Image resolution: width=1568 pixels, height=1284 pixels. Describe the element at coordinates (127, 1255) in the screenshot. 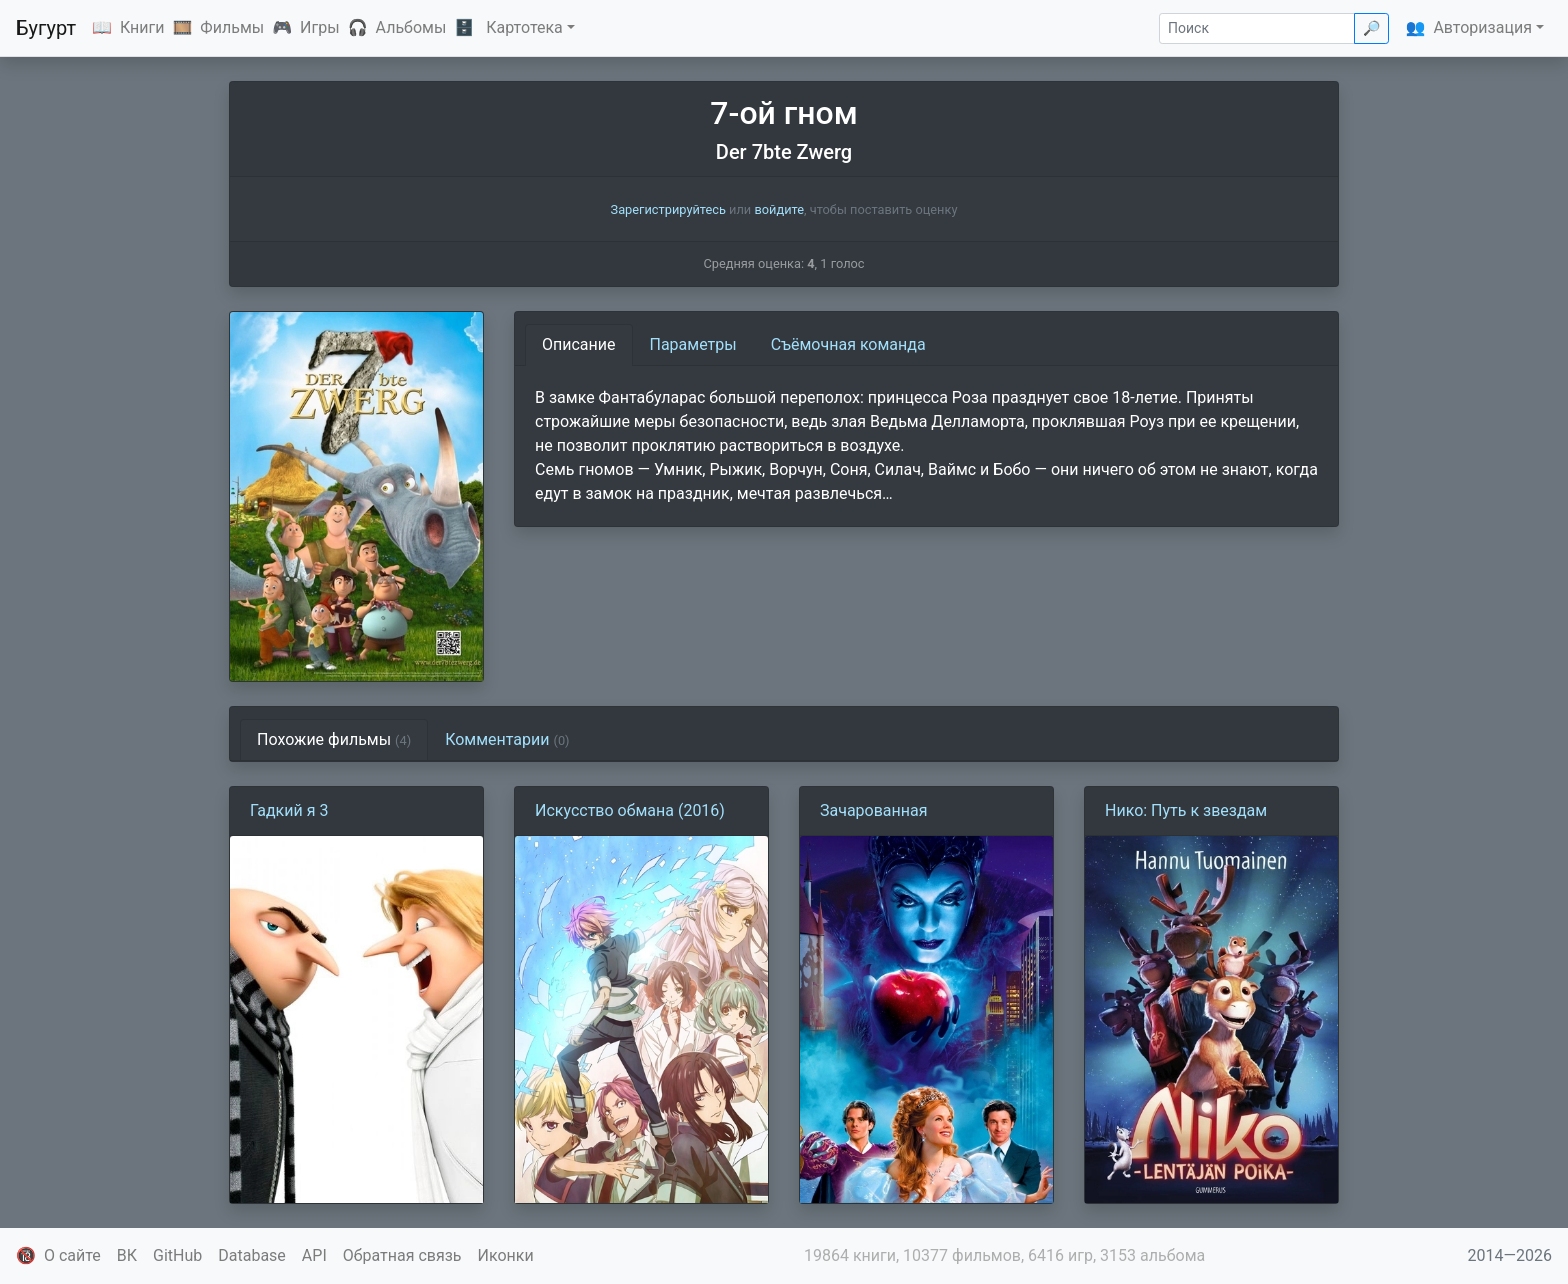

I see `ВК` at that location.